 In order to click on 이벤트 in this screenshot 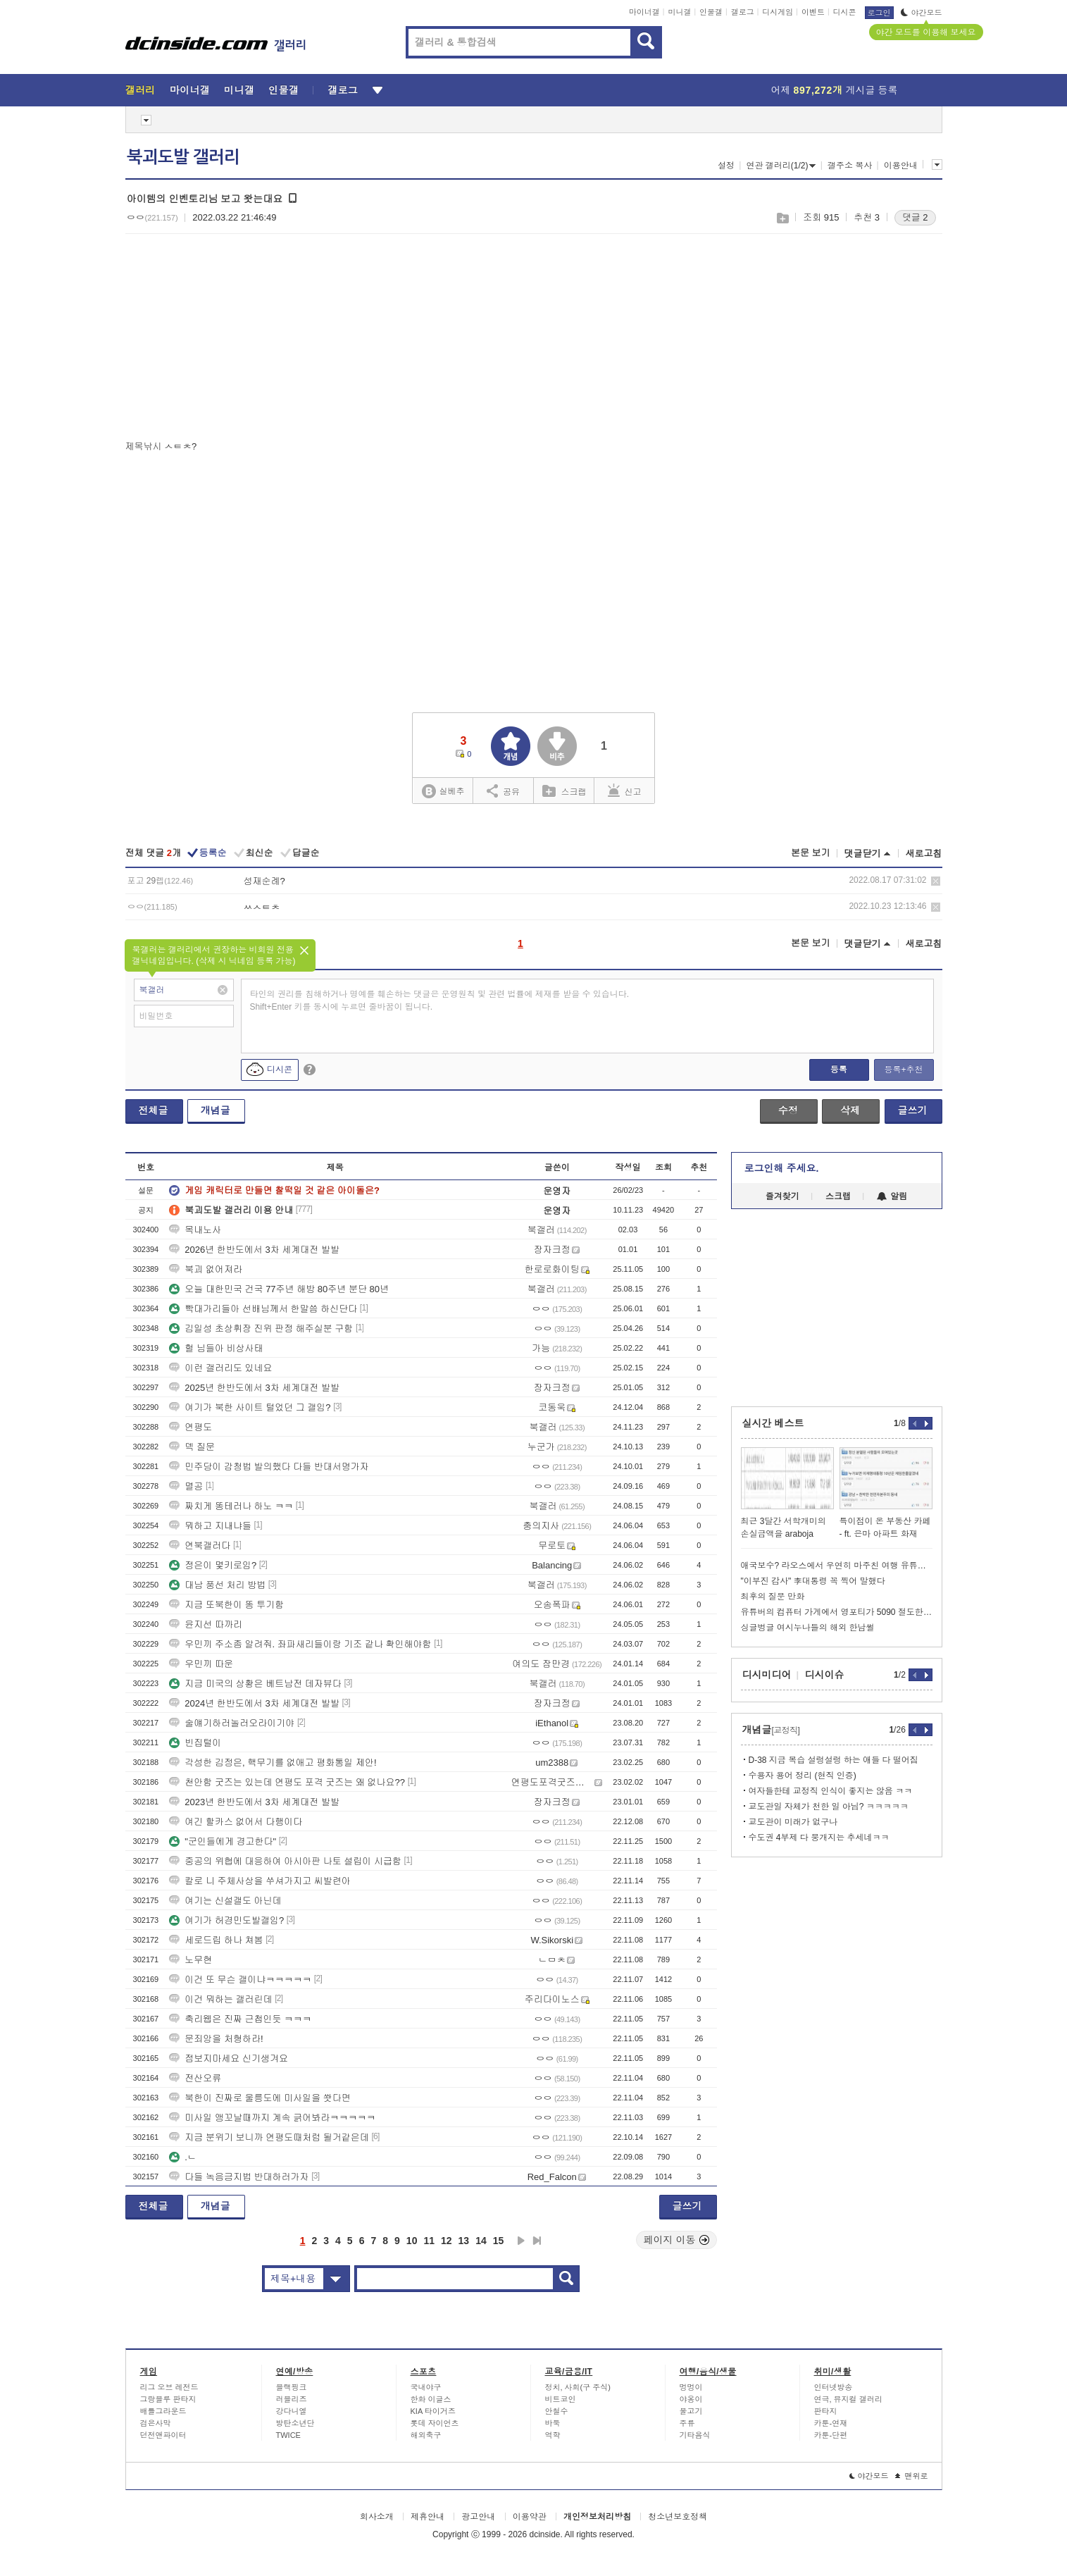, I will do `click(813, 12)`.